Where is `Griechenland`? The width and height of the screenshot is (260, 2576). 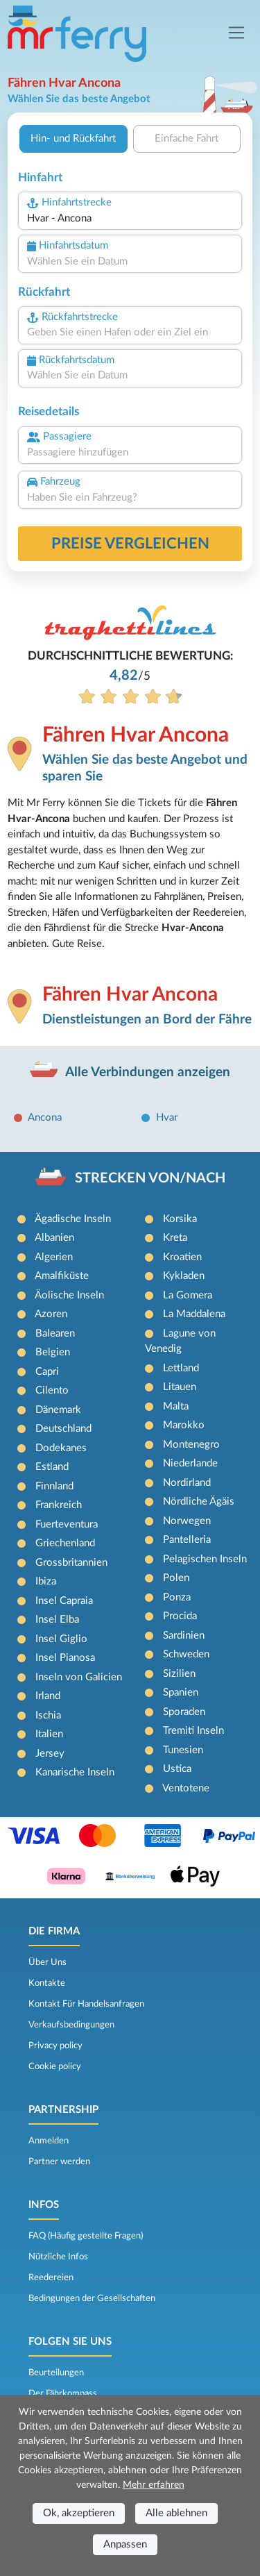 Griechenland is located at coordinates (65, 1543).